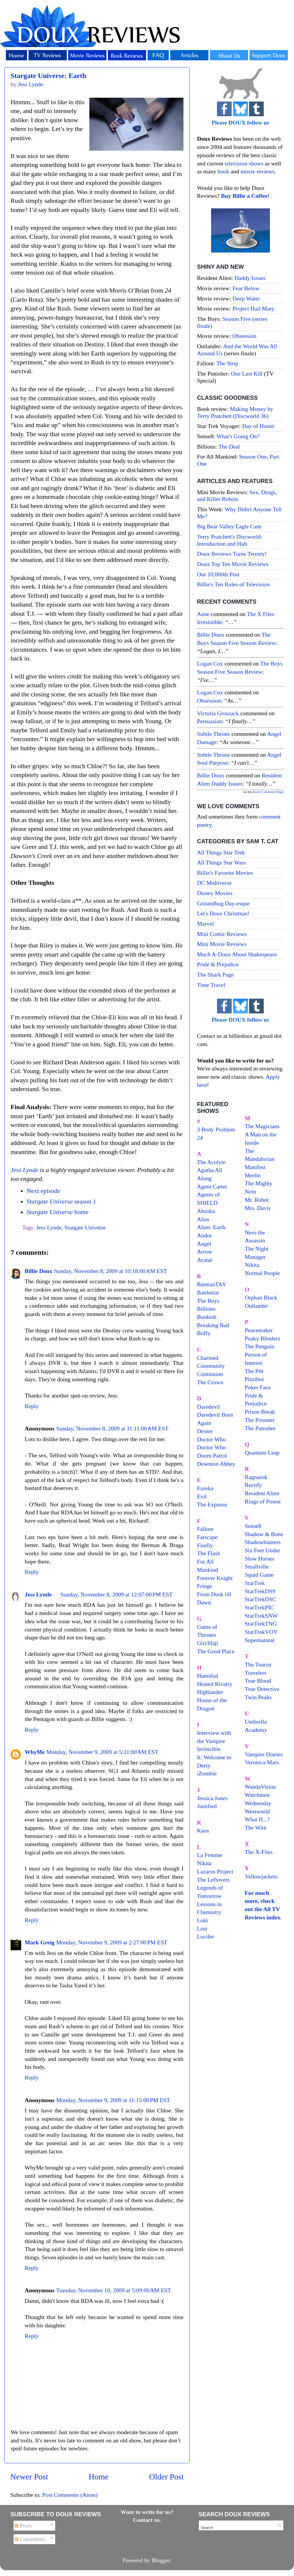 This screenshot has width=294, height=2576. What do you see at coordinates (256, 1305) in the screenshot?
I see `Outlander` at bounding box center [256, 1305].